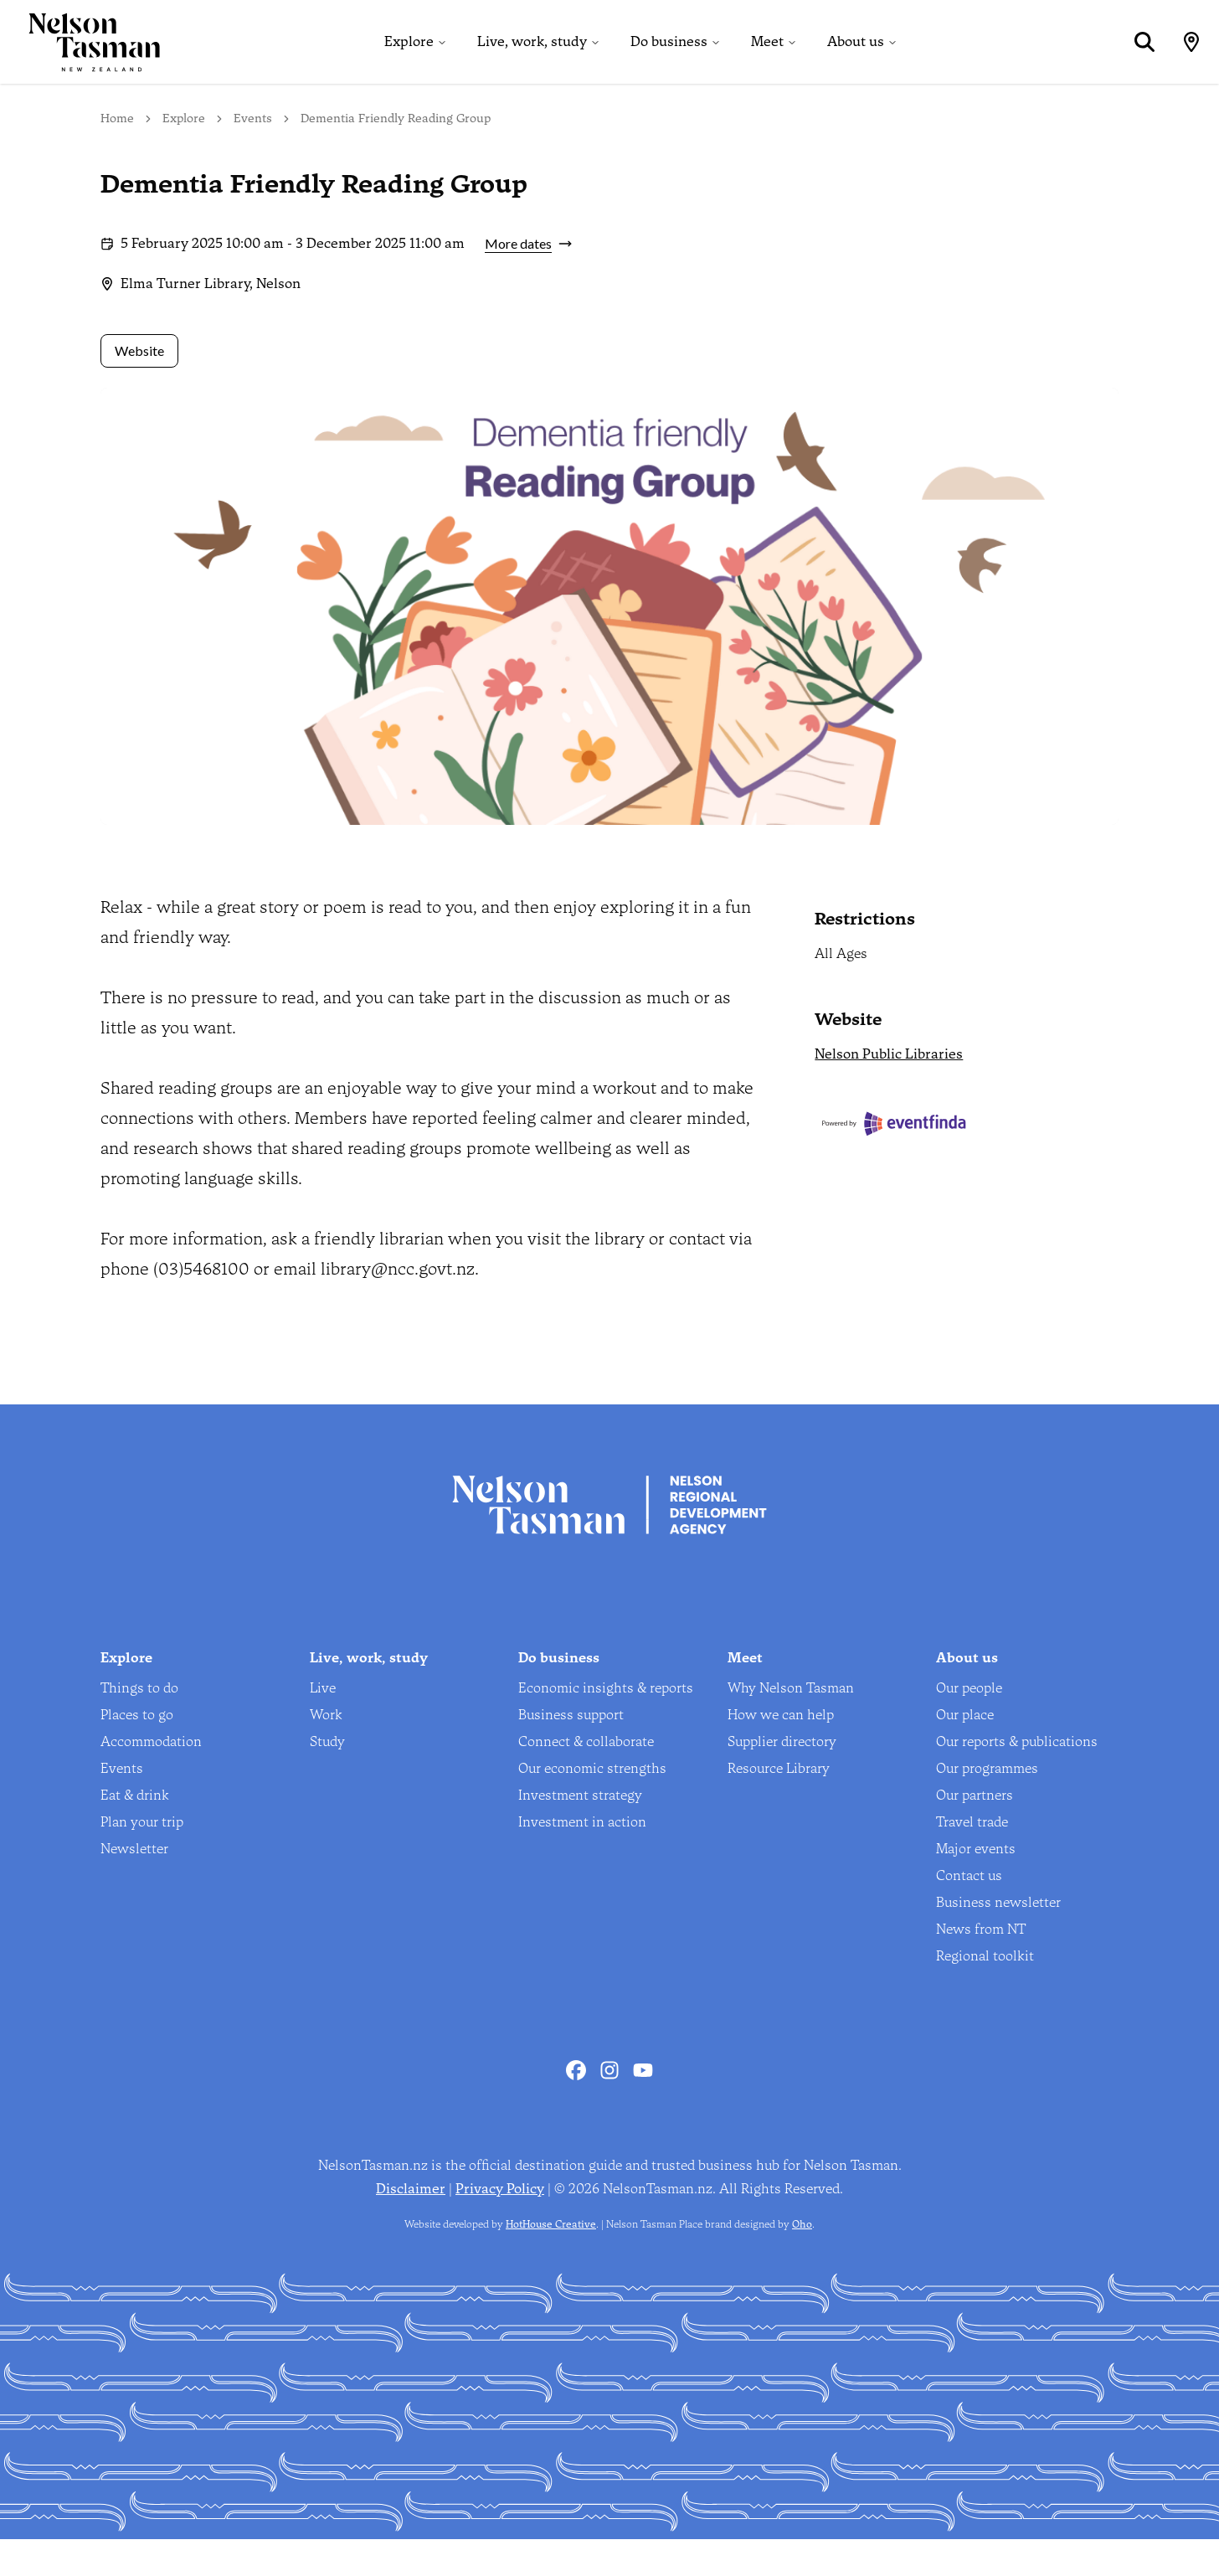  What do you see at coordinates (972, 1859) in the screenshot?
I see `Travel trade` at bounding box center [972, 1859].